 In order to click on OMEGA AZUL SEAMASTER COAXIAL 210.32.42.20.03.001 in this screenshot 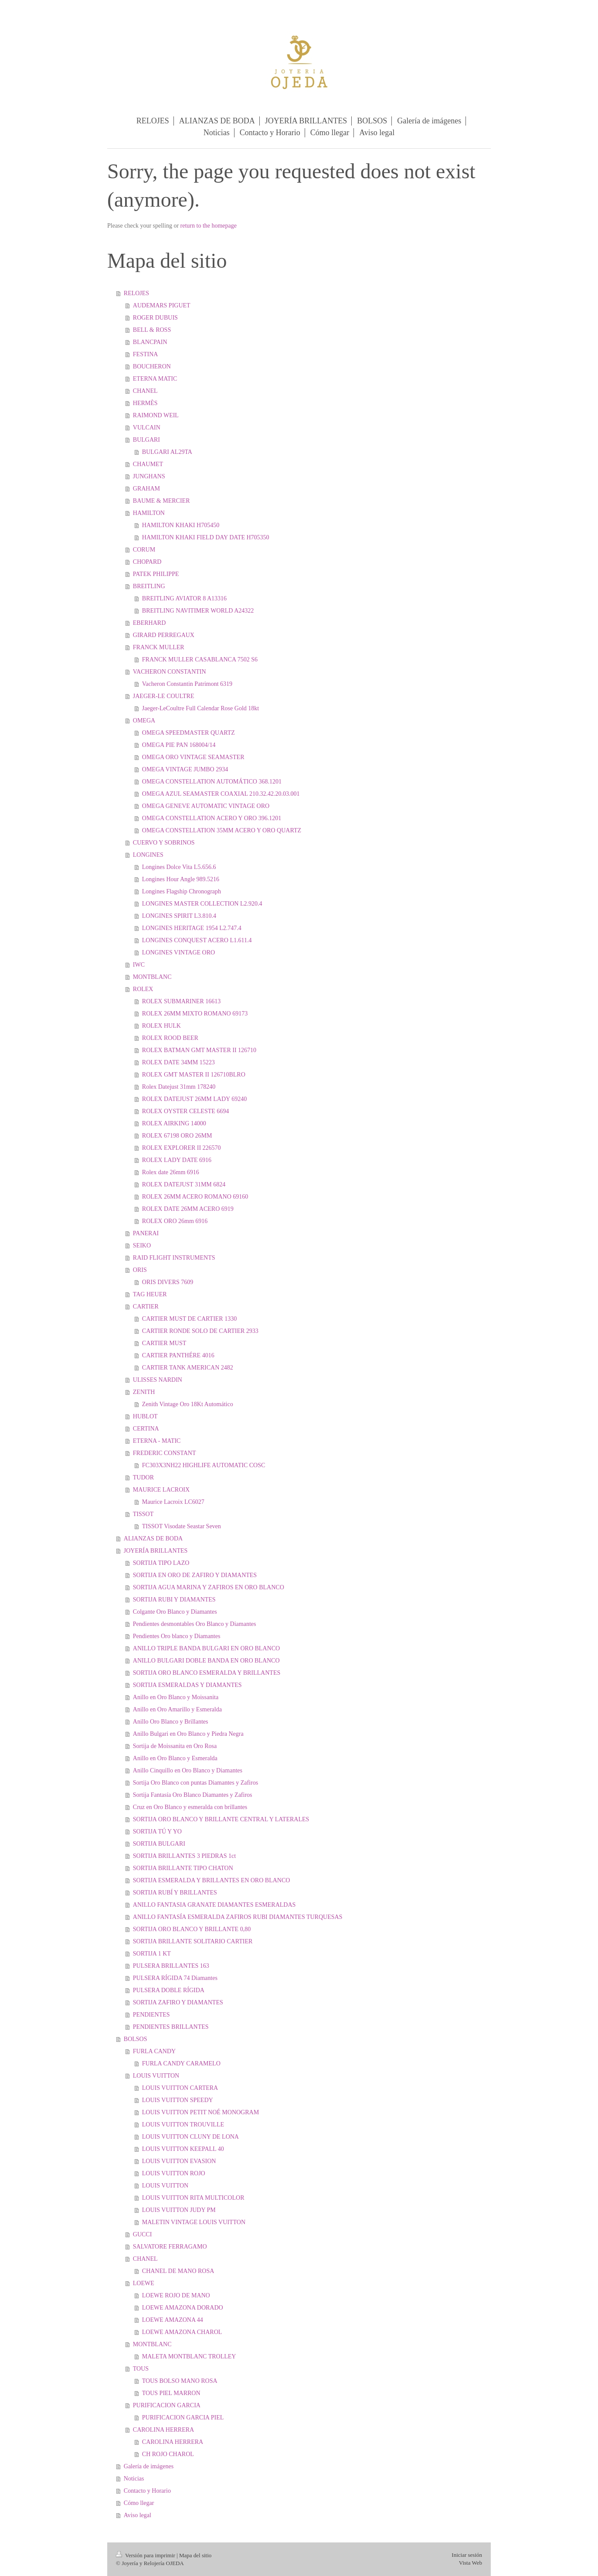, I will do `click(221, 794)`.